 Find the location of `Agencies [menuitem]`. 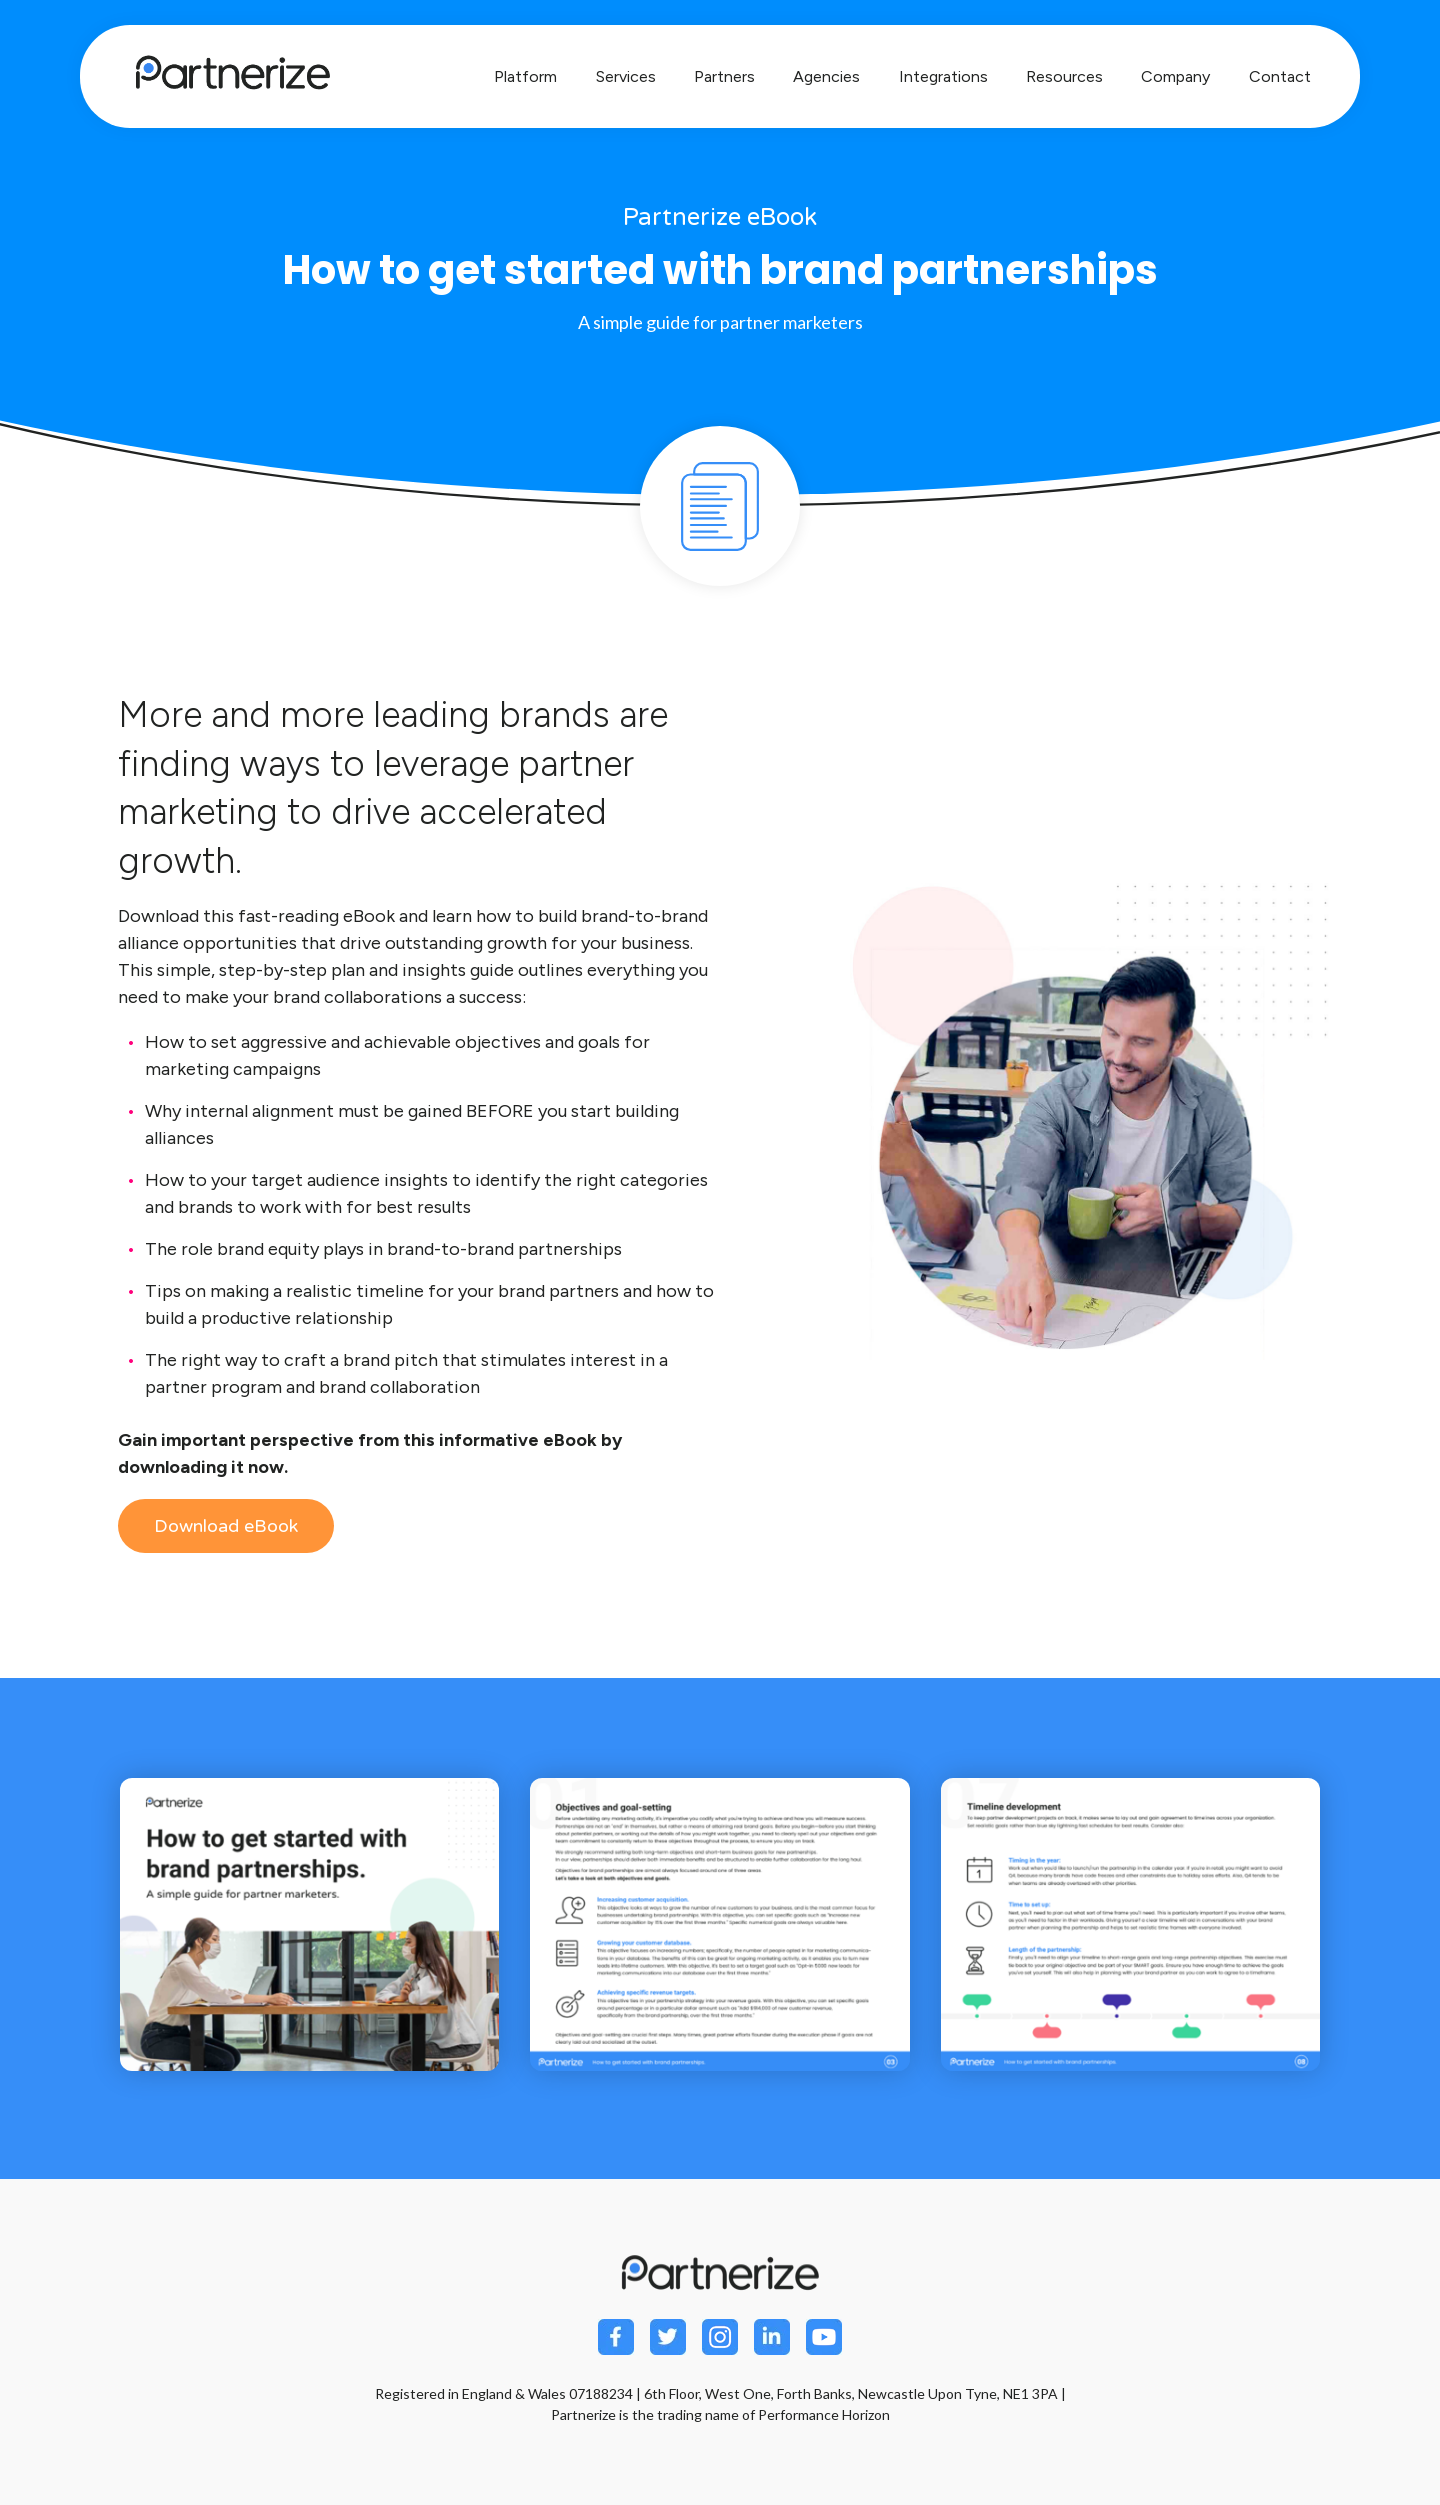

Agencies [menuitem] is located at coordinates (826, 76).